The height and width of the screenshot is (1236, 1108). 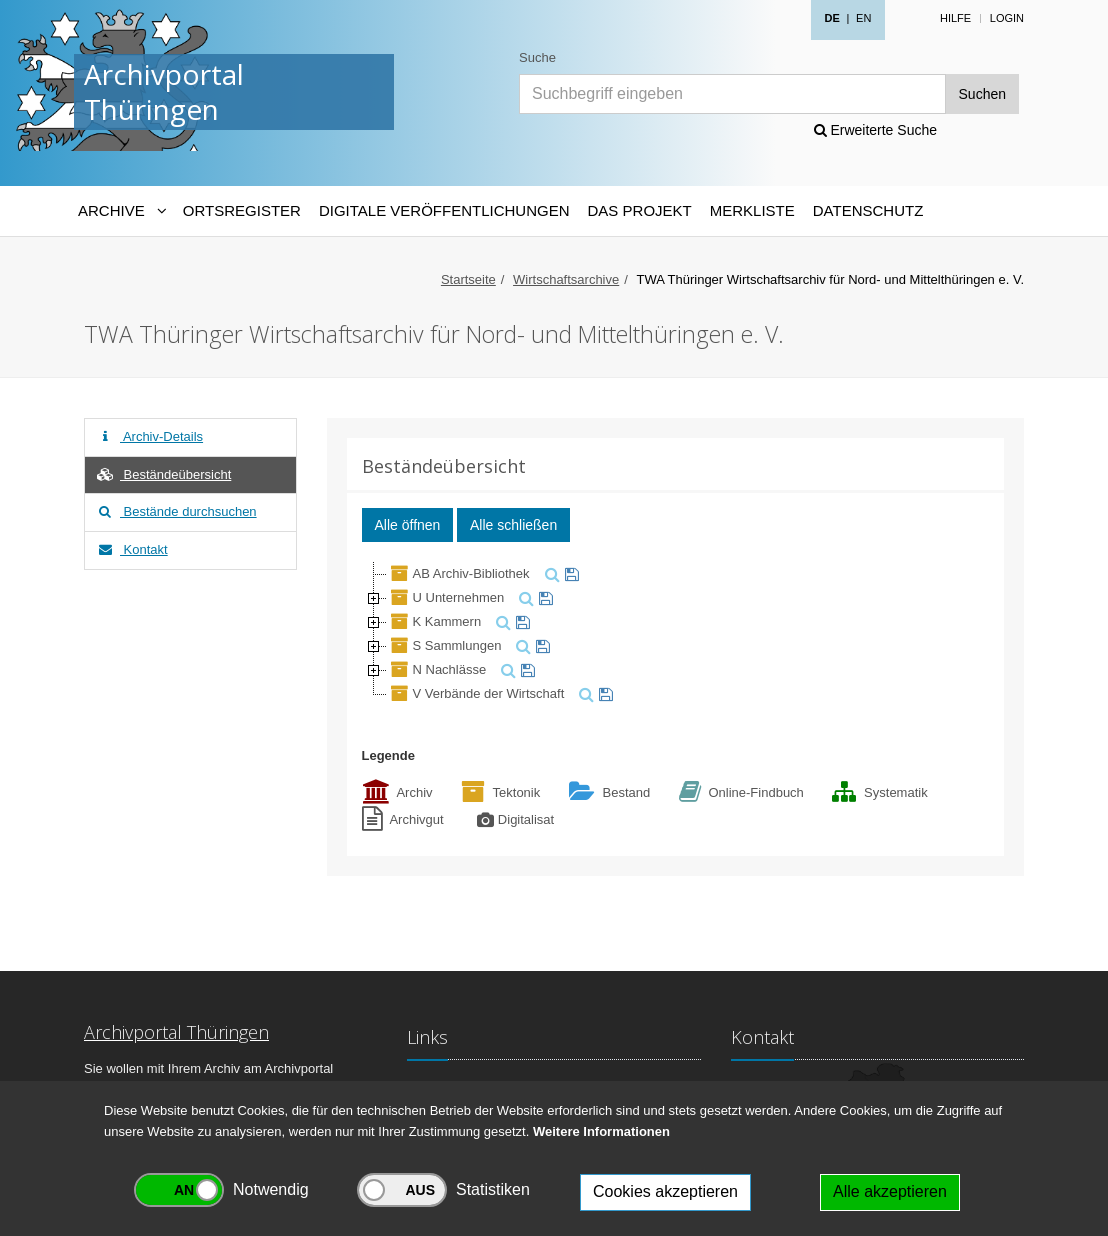 I want to click on Suche, so click(x=537, y=57).